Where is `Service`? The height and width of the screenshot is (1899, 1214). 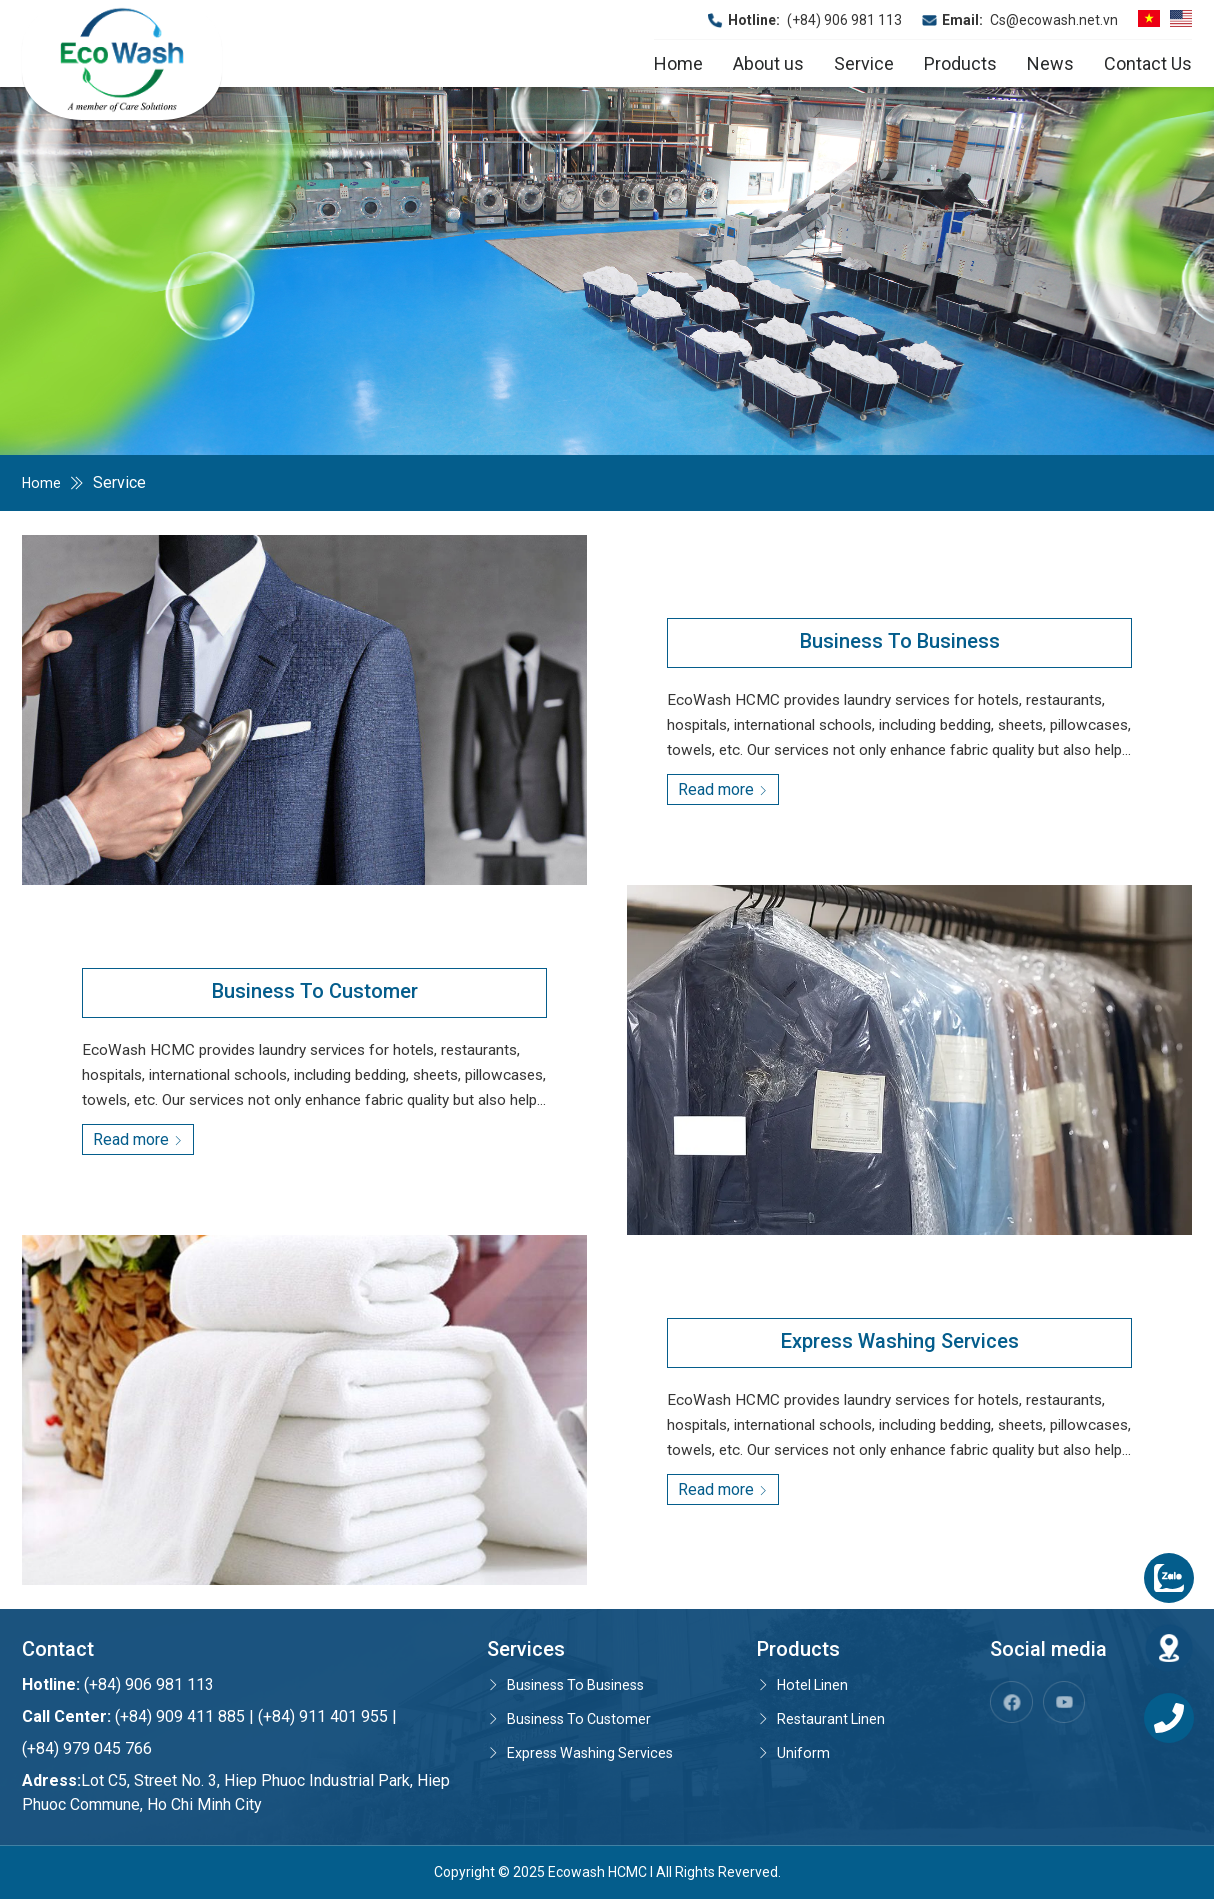 Service is located at coordinates (864, 63).